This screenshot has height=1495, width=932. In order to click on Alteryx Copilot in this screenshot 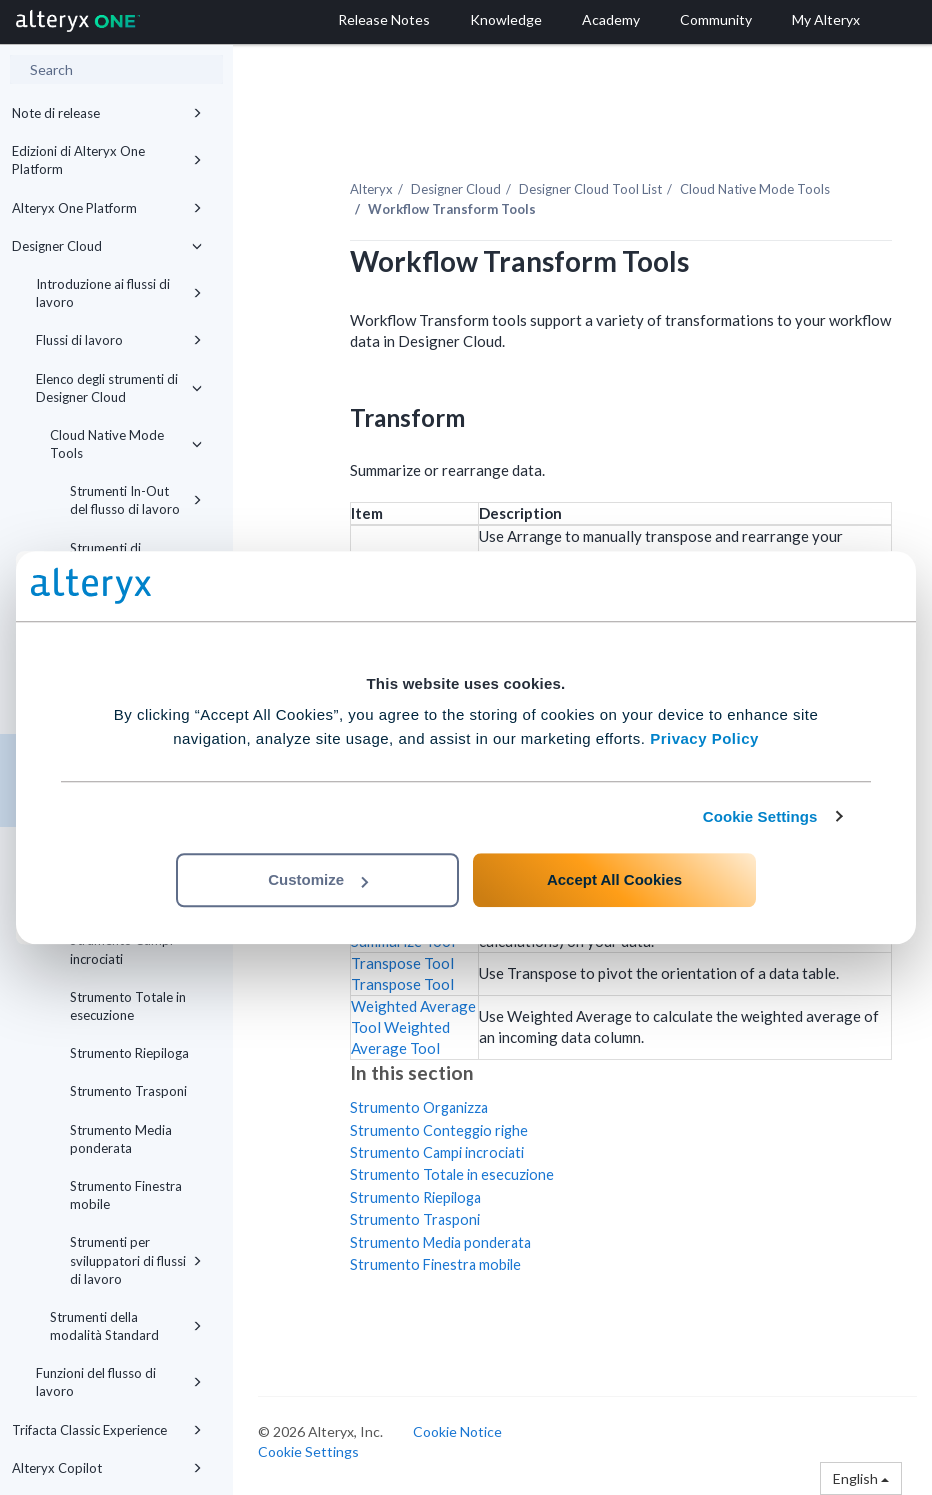, I will do `click(107, 1468)`.